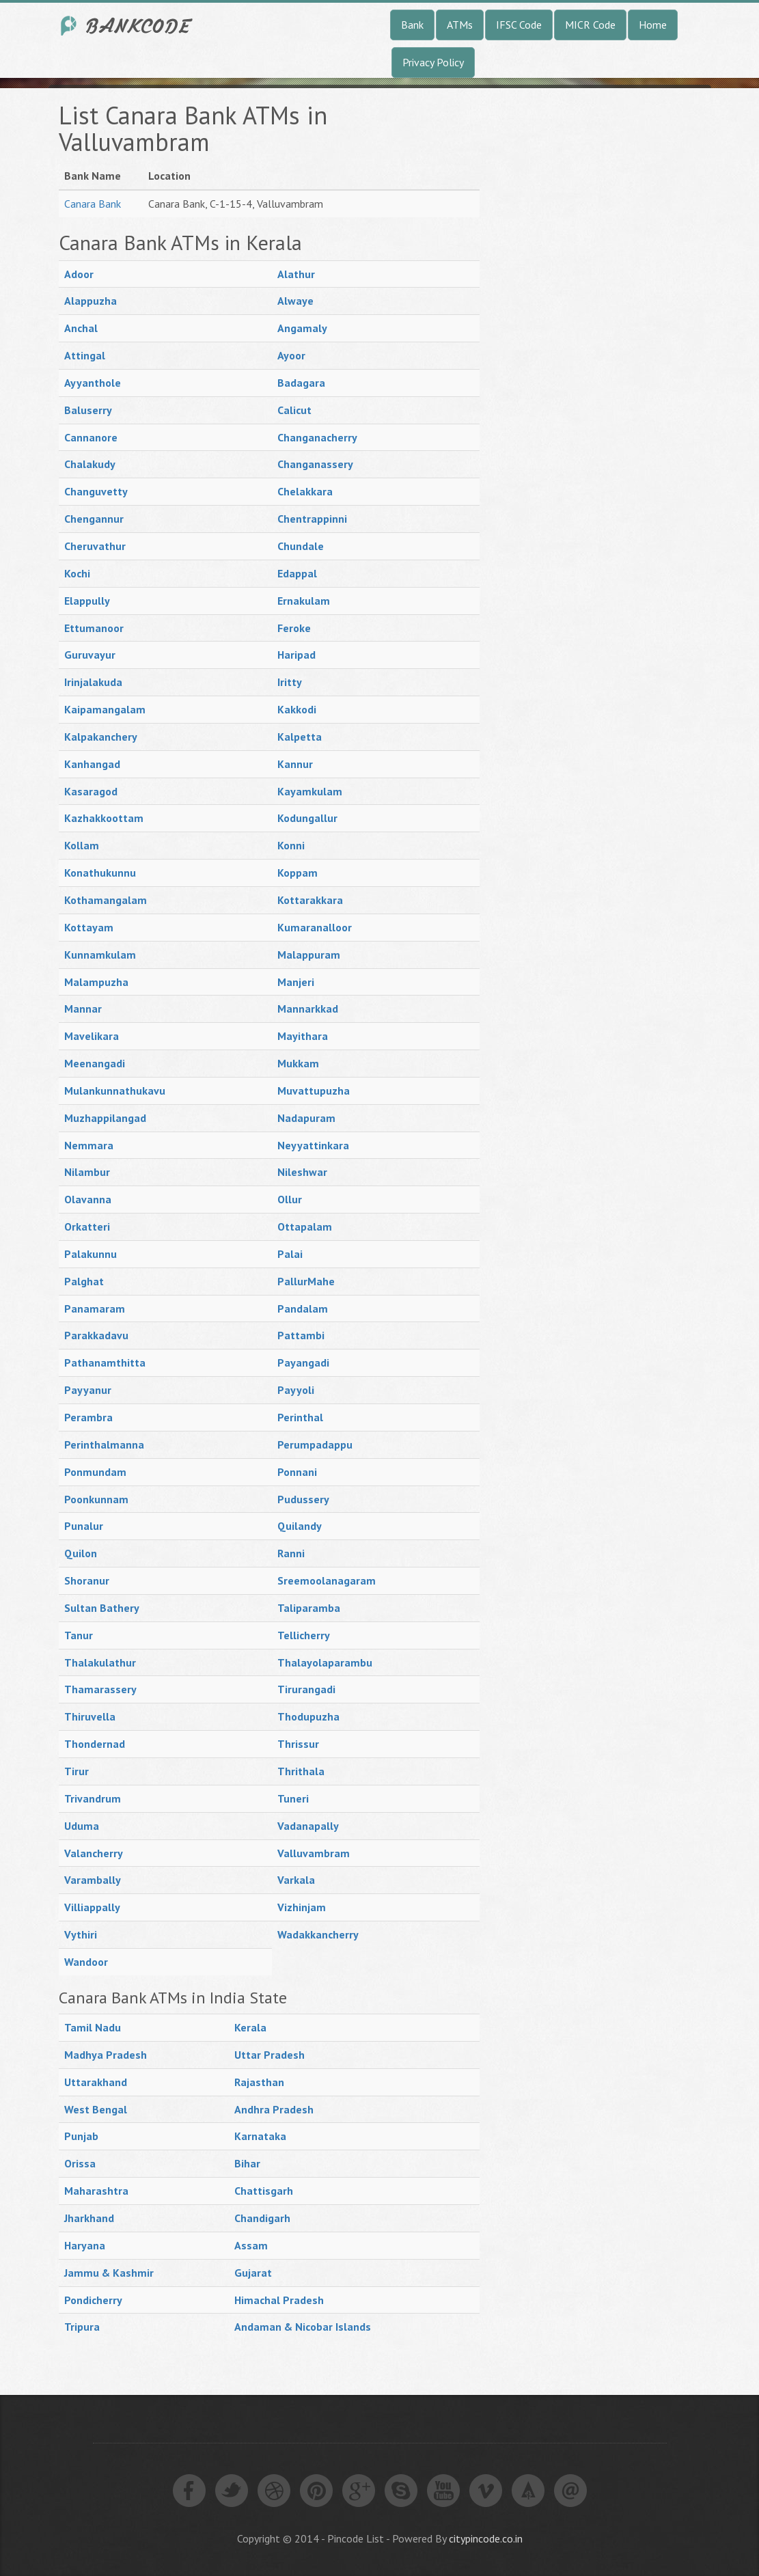 This screenshot has height=2576, width=759. I want to click on Haripad, so click(296, 654).